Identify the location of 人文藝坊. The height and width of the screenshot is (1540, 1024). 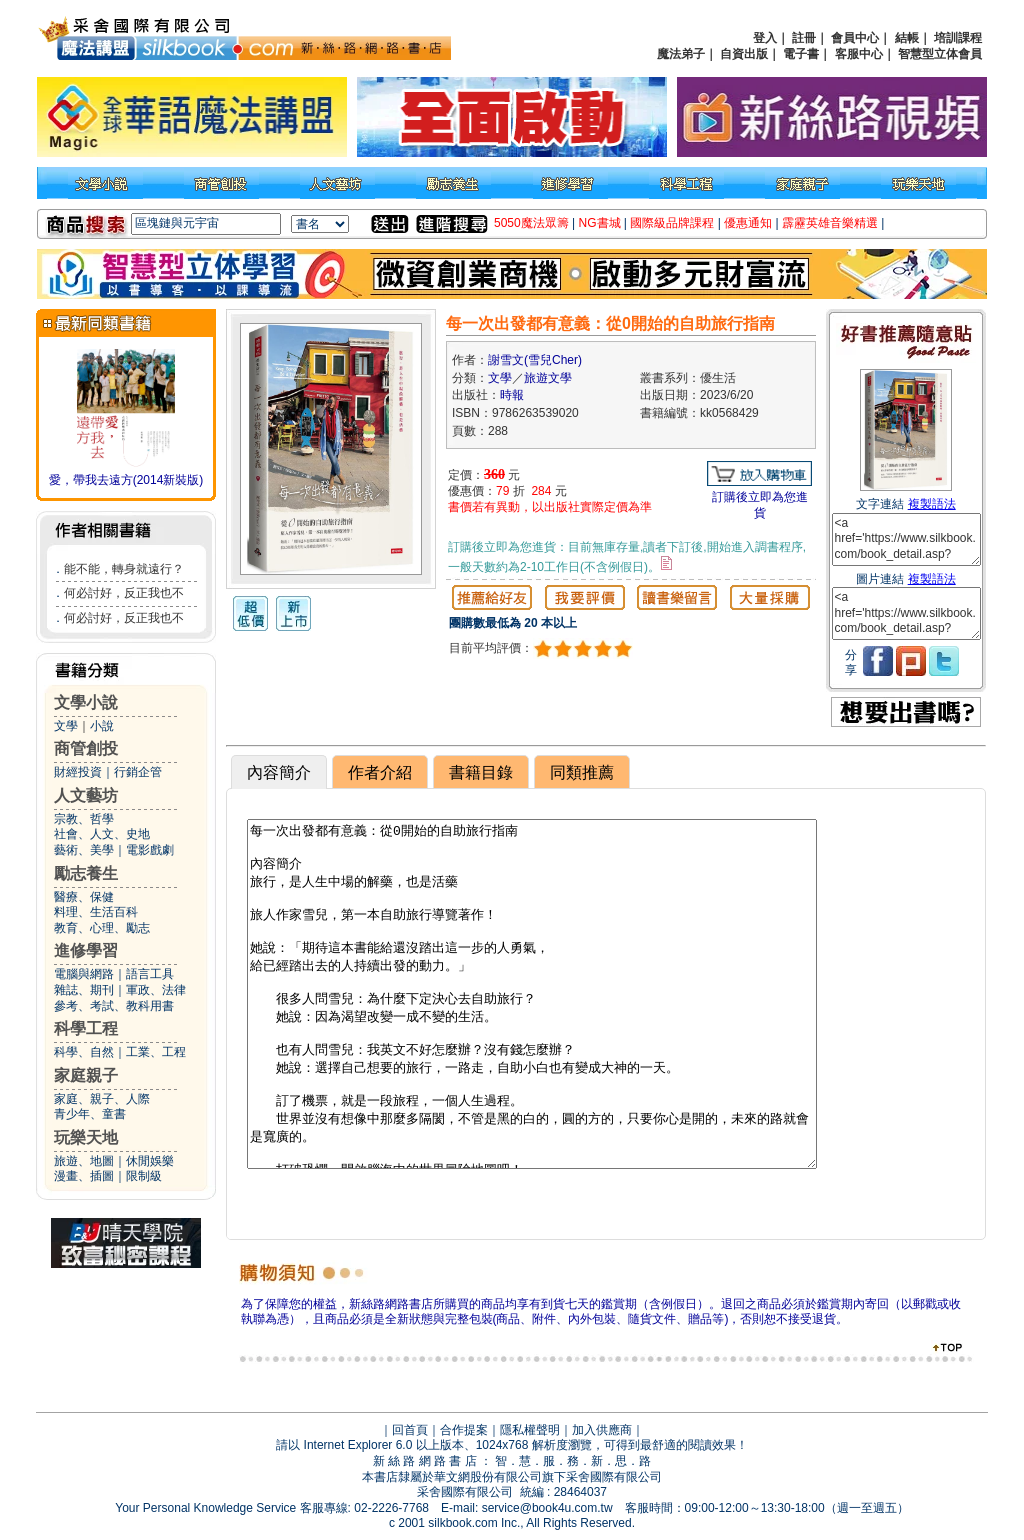
(86, 795).